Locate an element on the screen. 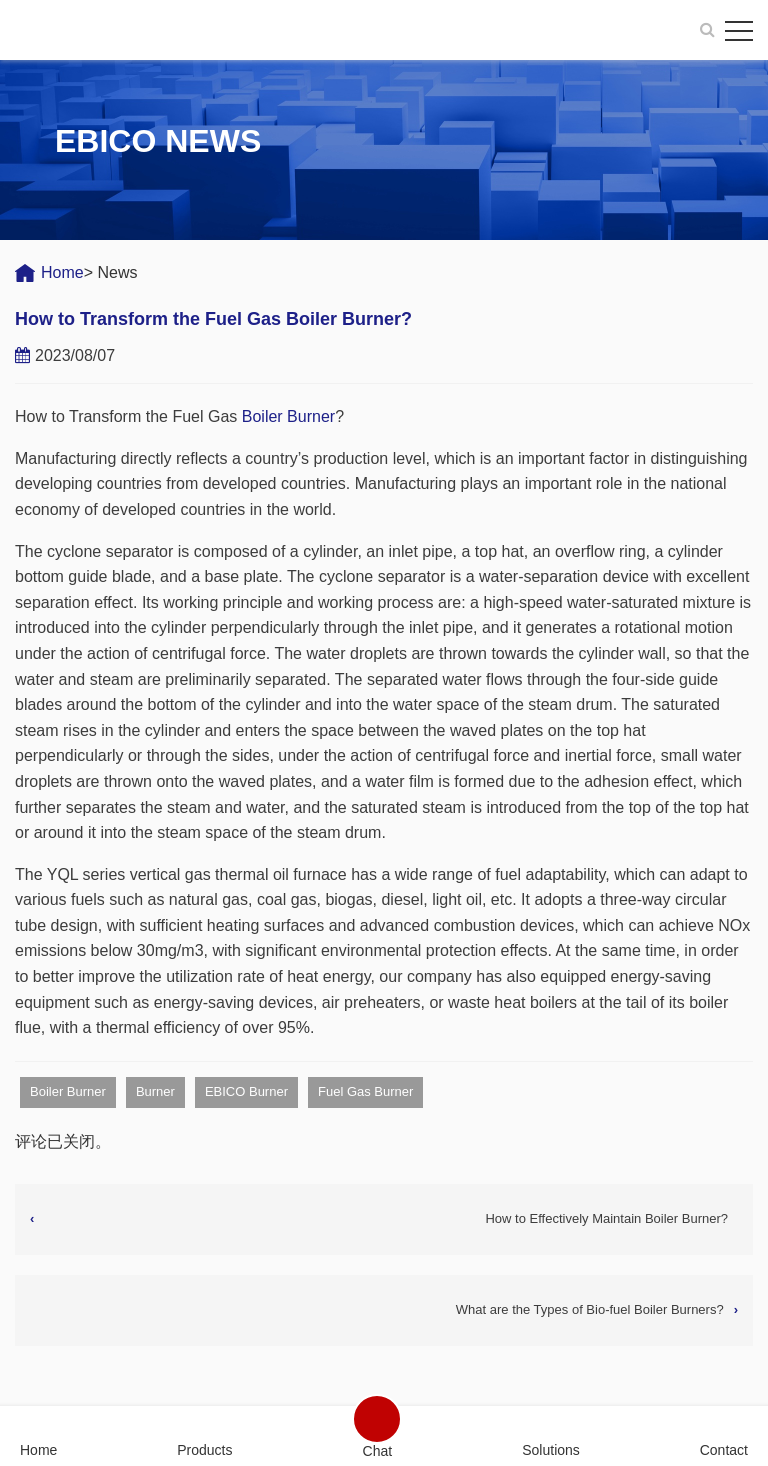  Solutions is located at coordinates (551, 1449).